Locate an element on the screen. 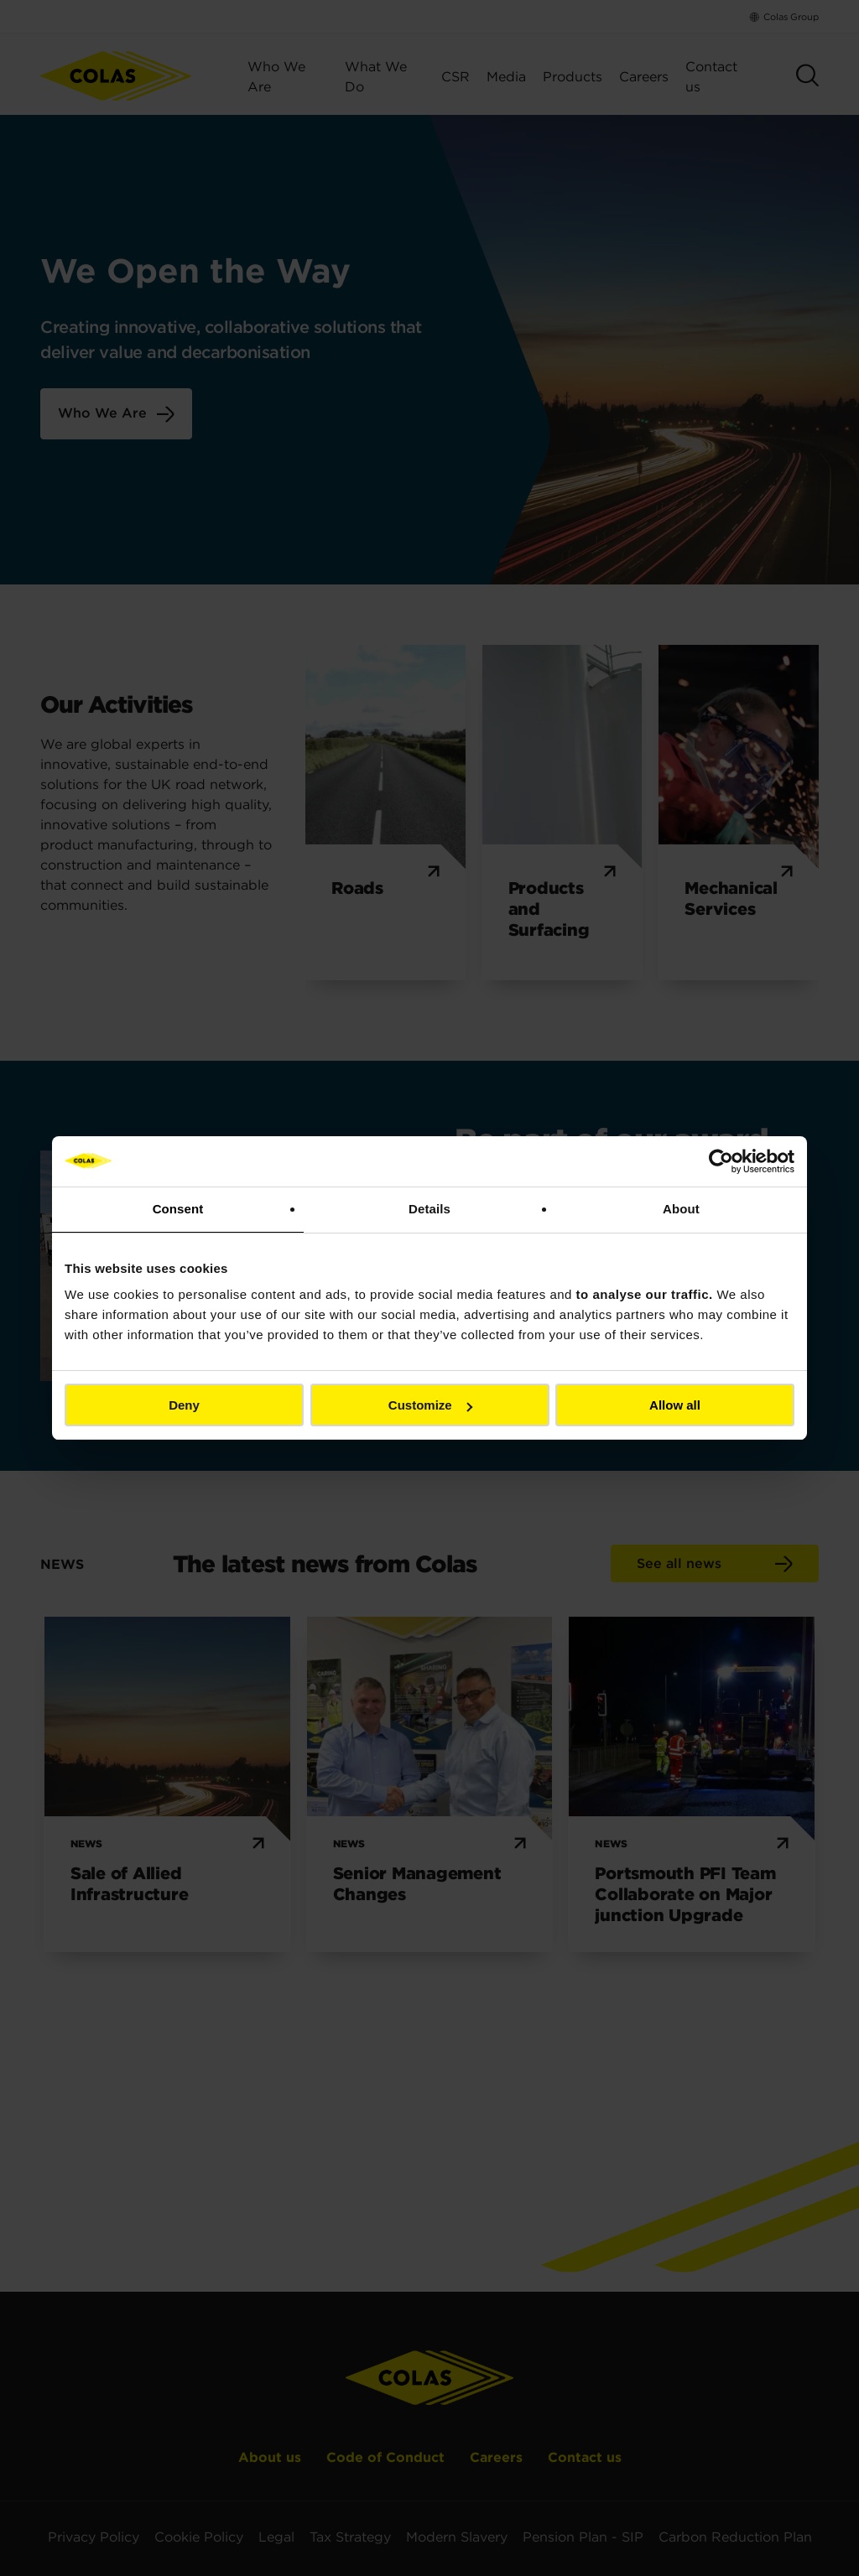 This screenshot has width=859, height=2576. Customize is located at coordinates (430, 1405).